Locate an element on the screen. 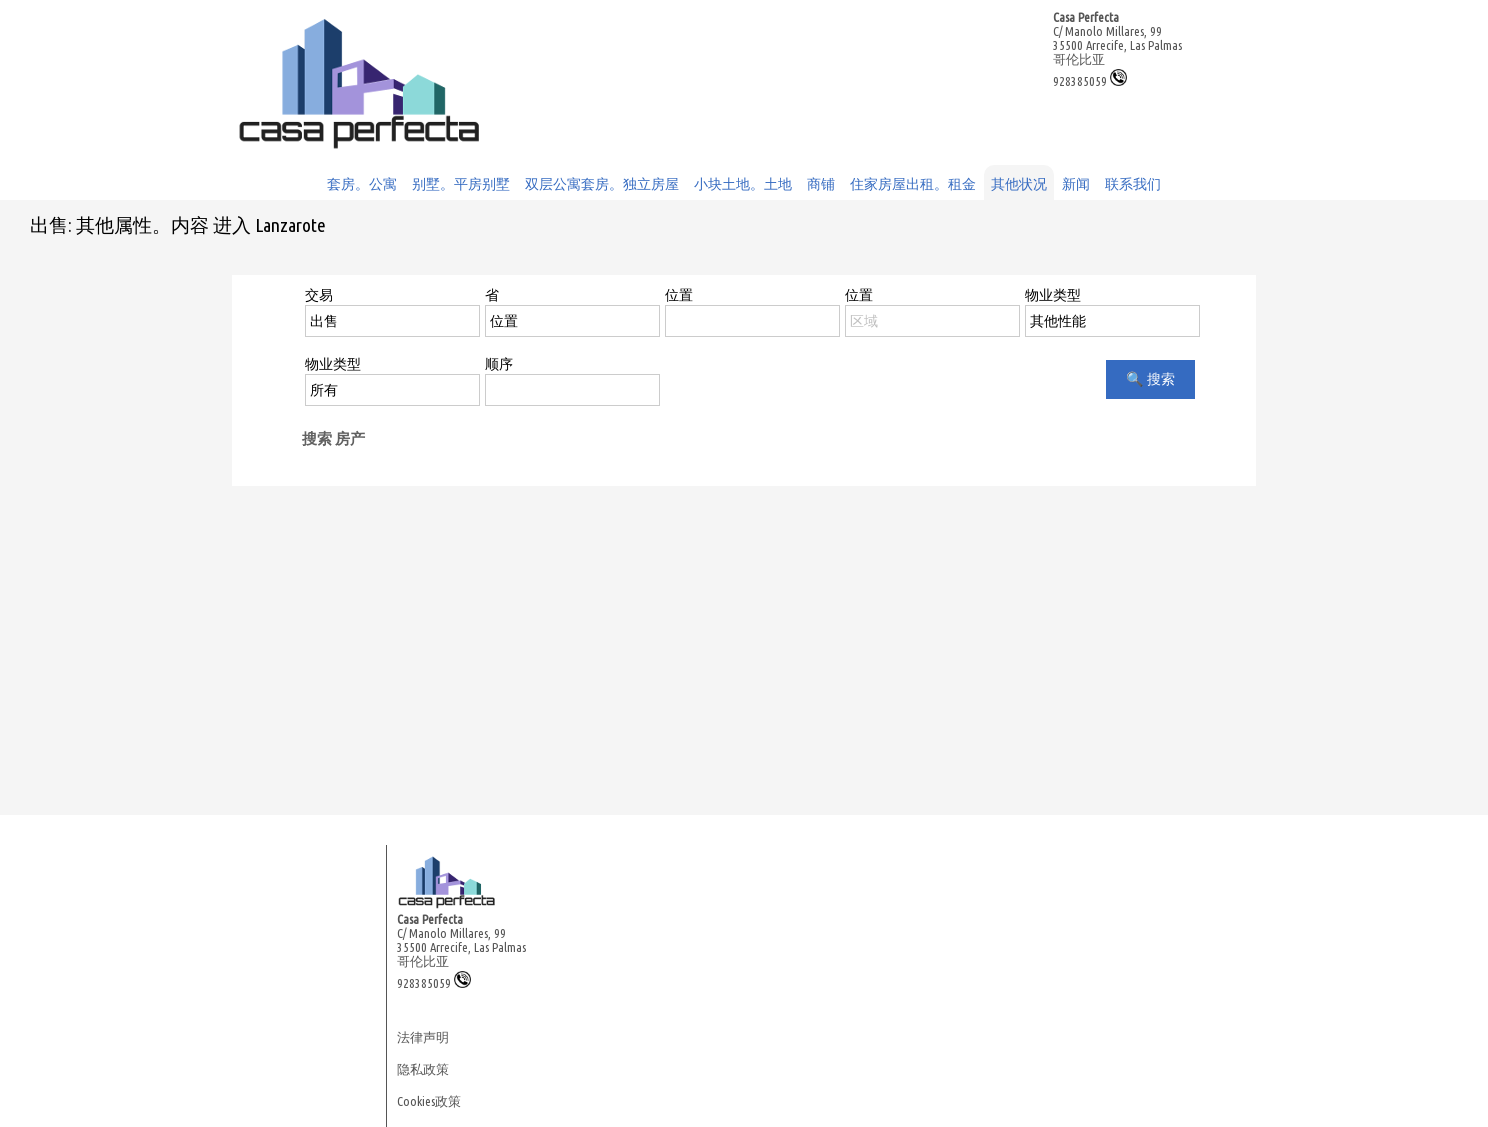  住家房屋出租。租金 is located at coordinates (913, 184).